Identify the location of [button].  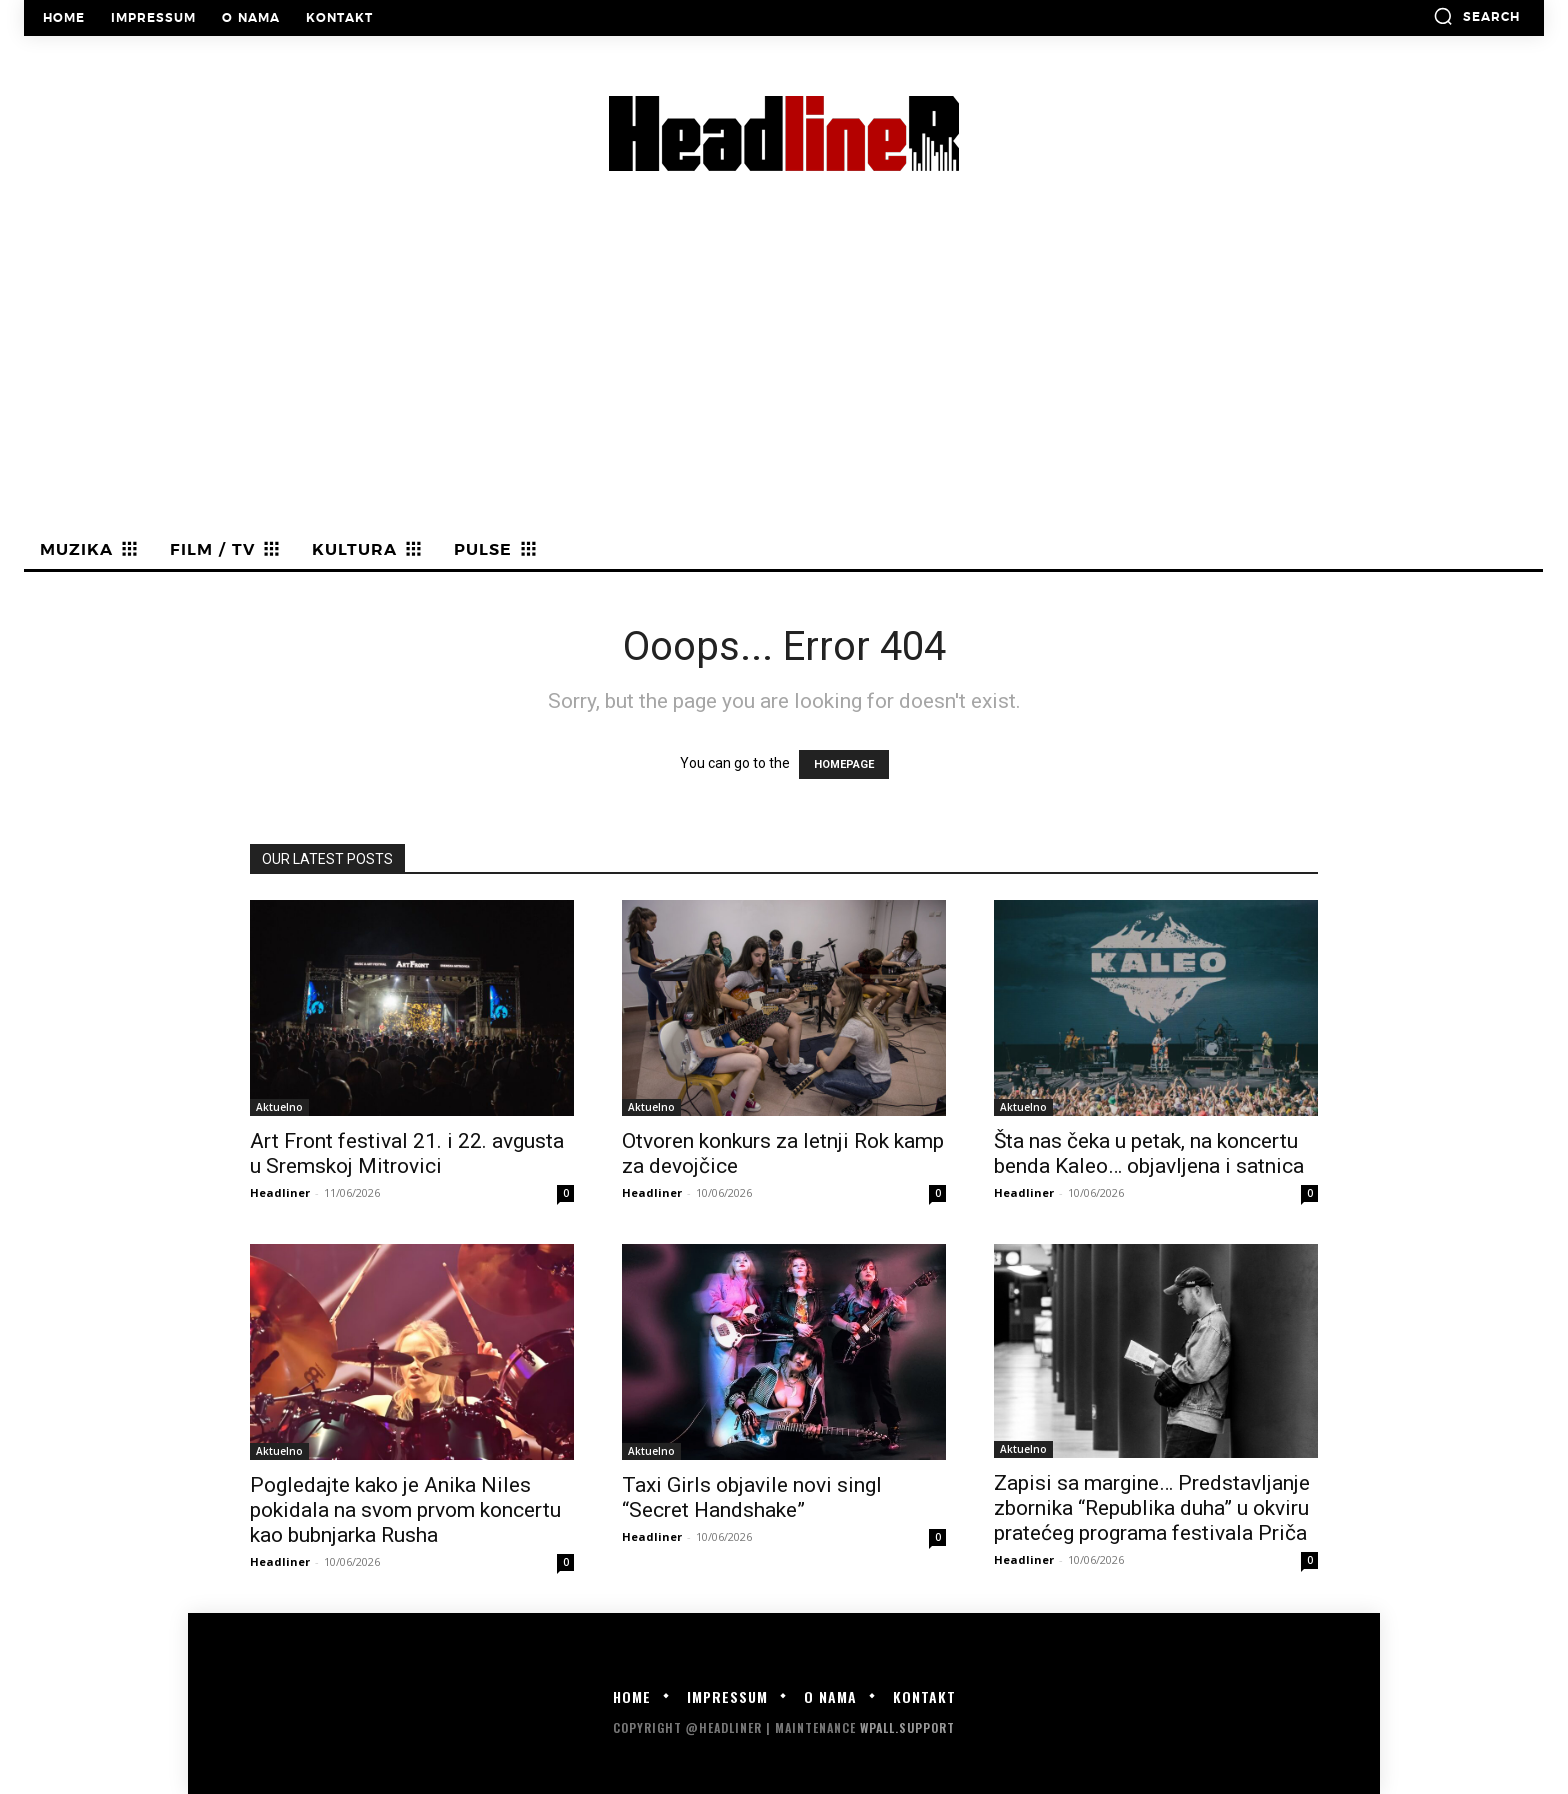
(1476, 16).